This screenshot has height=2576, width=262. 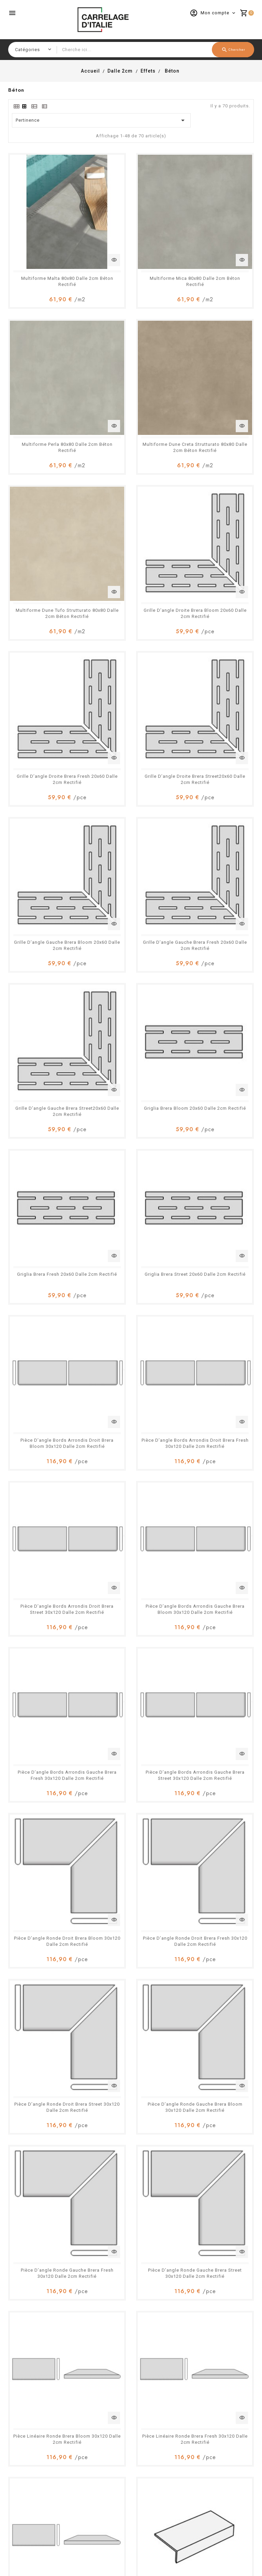 What do you see at coordinates (16, 106) in the screenshot?
I see `[tab]` at bounding box center [16, 106].